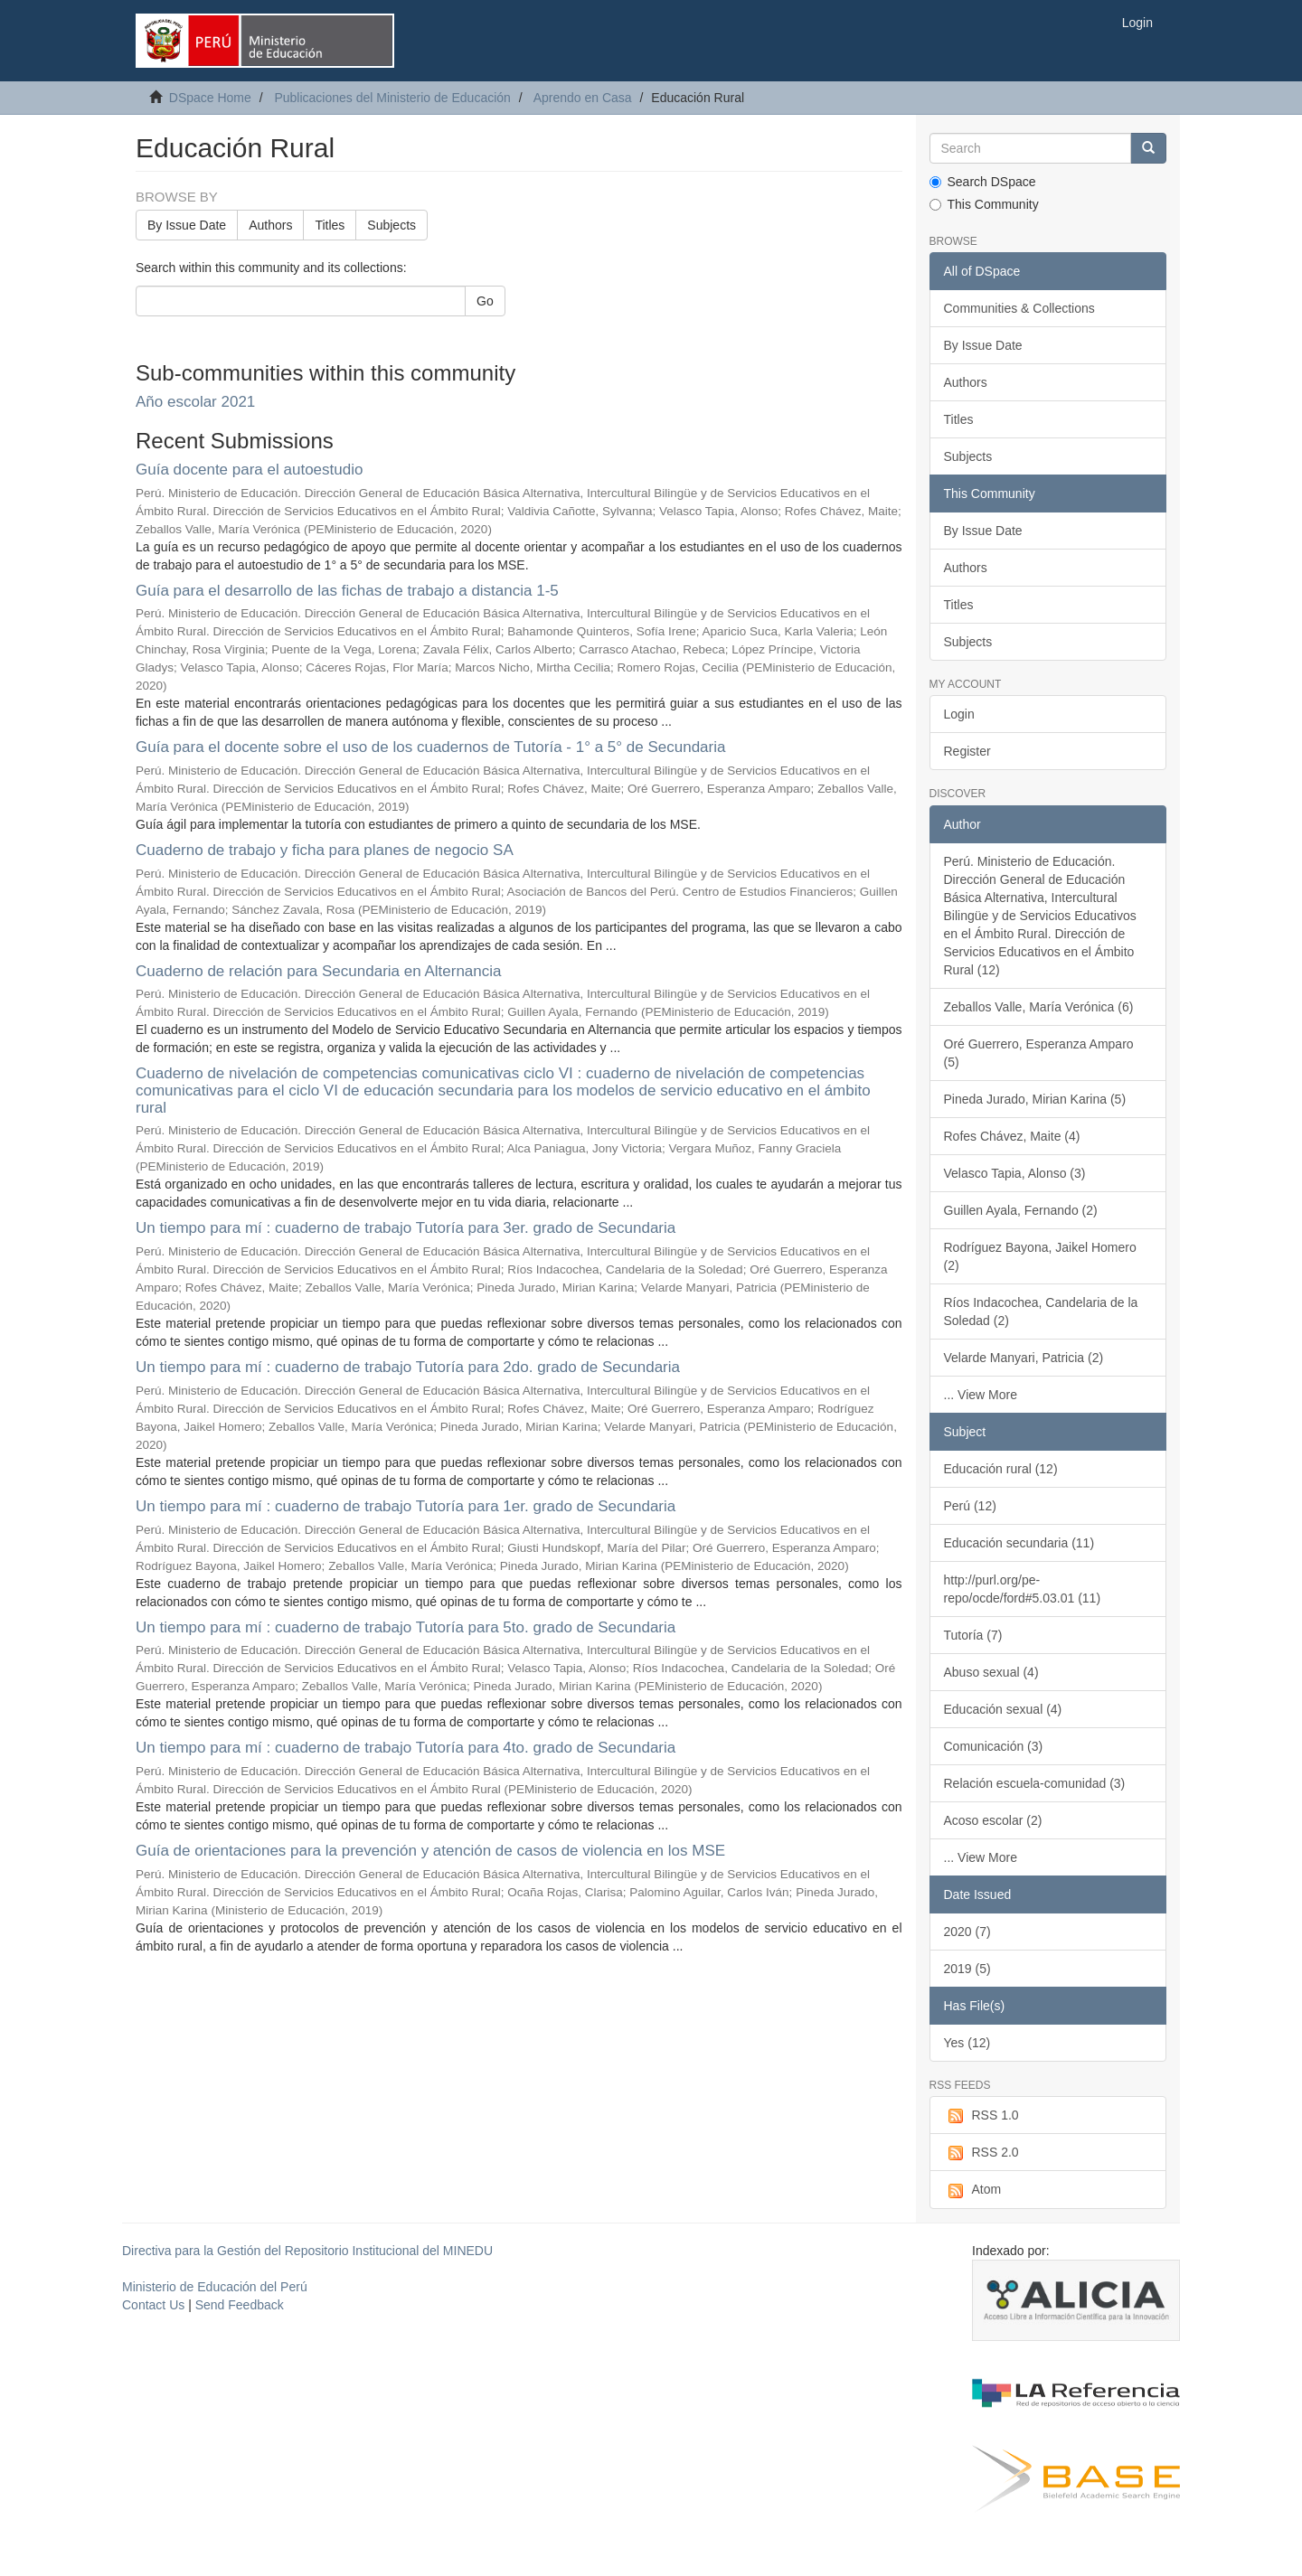 The image size is (1302, 2576). What do you see at coordinates (153, 2305) in the screenshot?
I see `Contact Us` at bounding box center [153, 2305].